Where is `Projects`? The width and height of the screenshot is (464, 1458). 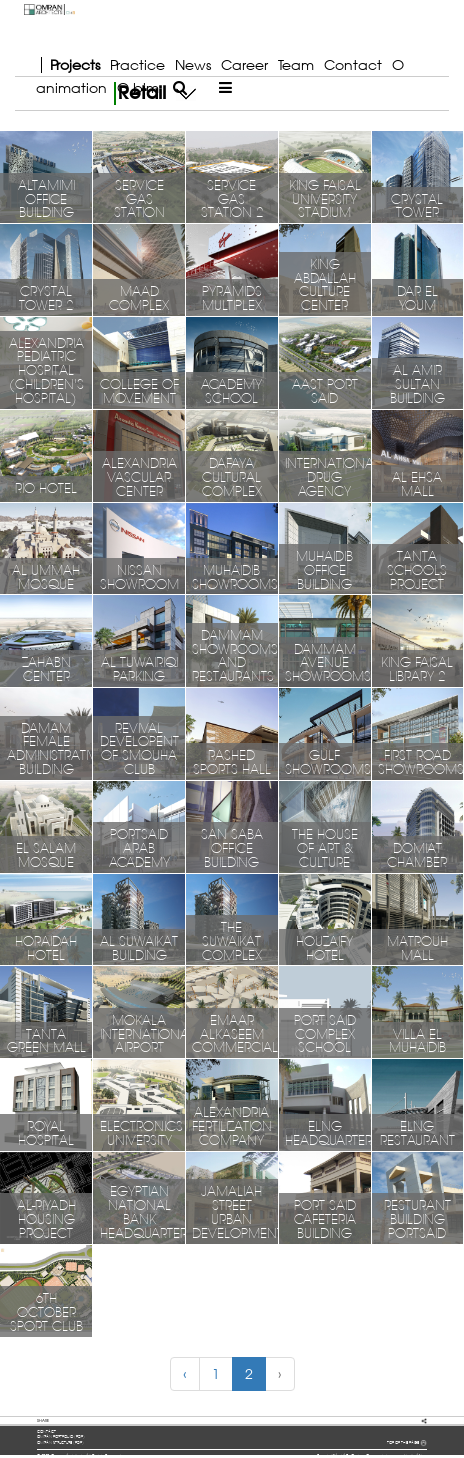
Projects is located at coordinates (75, 64).